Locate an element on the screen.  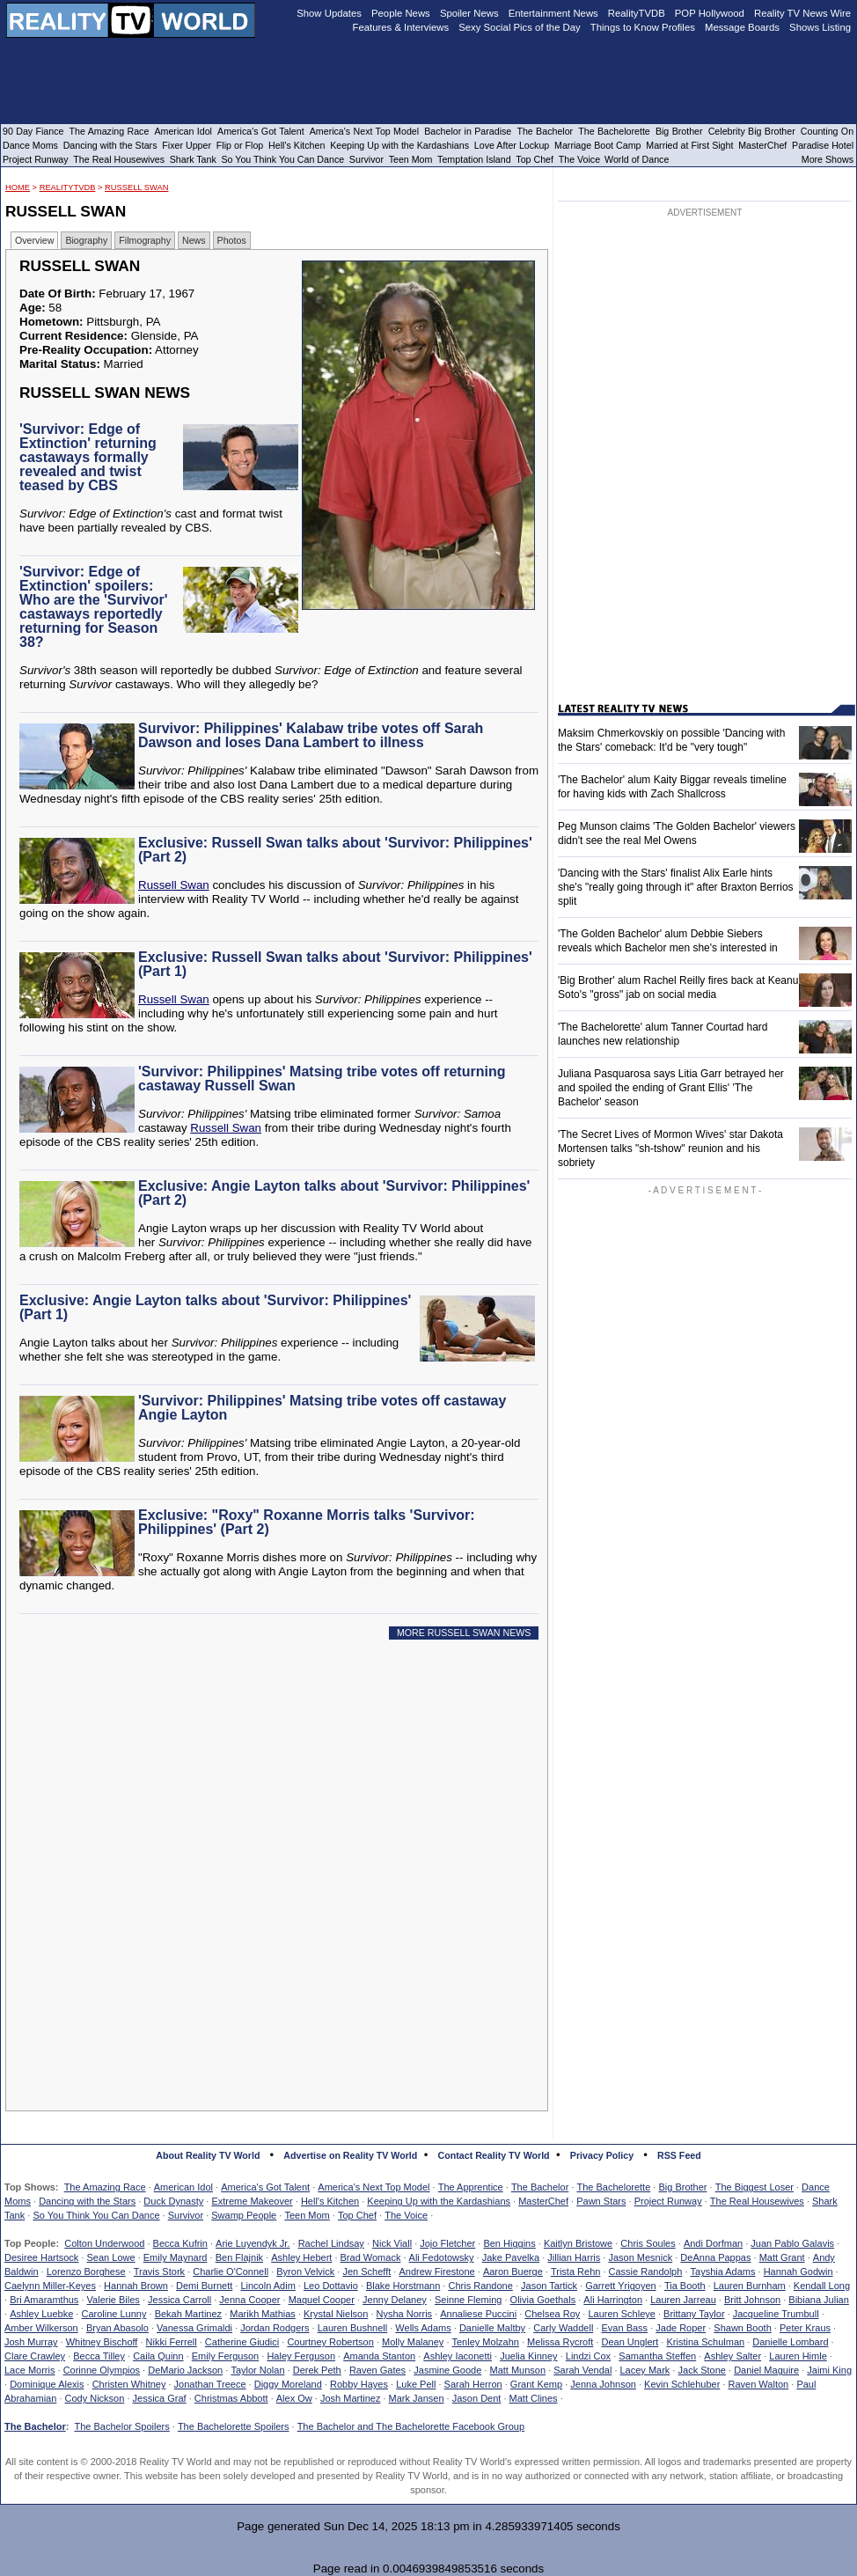
Sarah Herron is located at coordinates (473, 2384).